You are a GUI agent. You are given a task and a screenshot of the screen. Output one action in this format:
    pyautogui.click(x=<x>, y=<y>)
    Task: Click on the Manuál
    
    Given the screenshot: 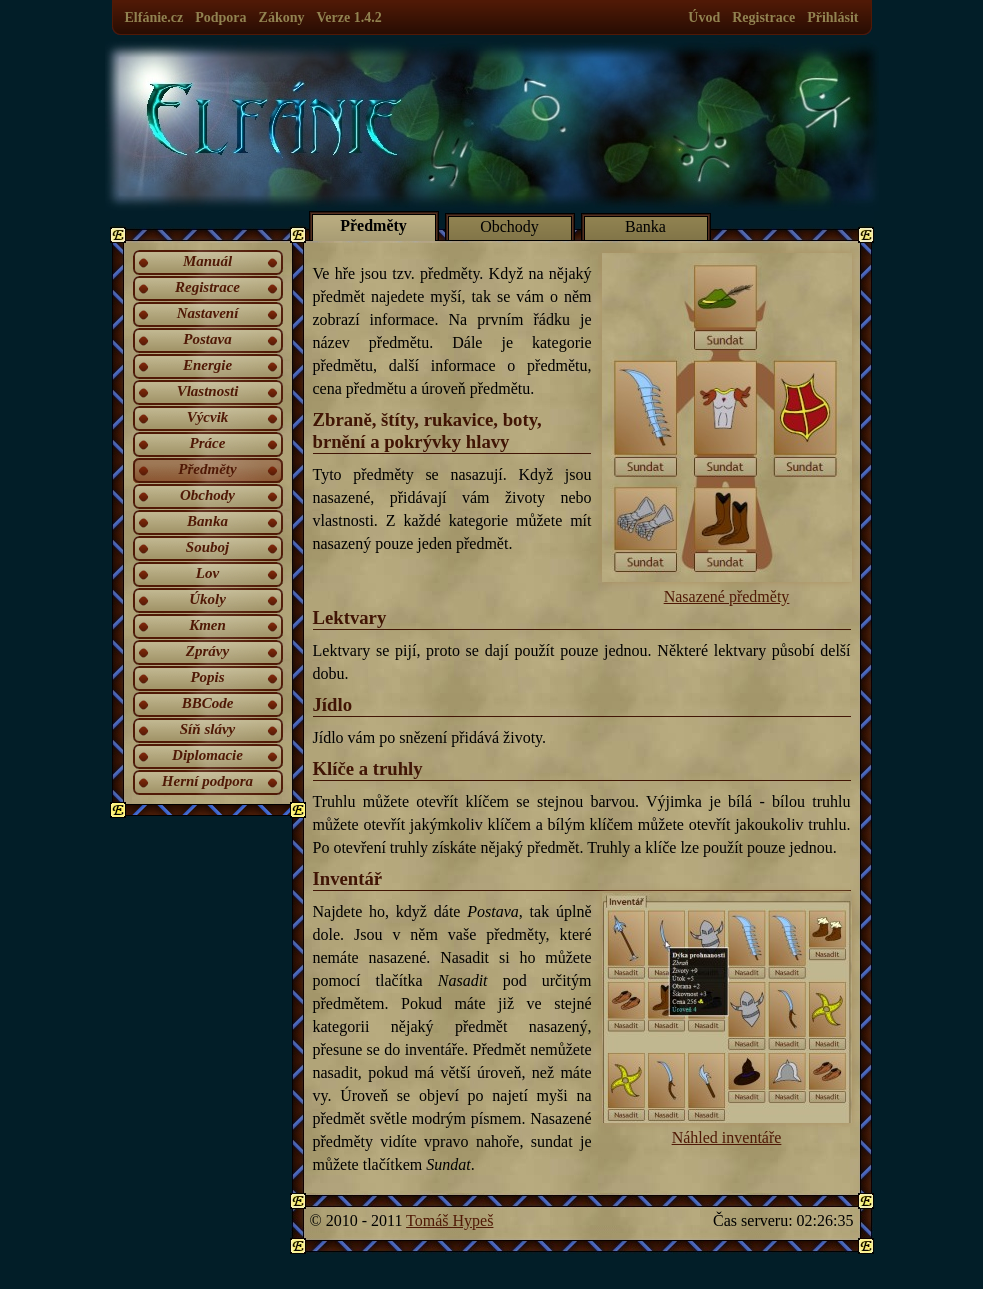 What is the action you would take?
    pyautogui.click(x=207, y=261)
    